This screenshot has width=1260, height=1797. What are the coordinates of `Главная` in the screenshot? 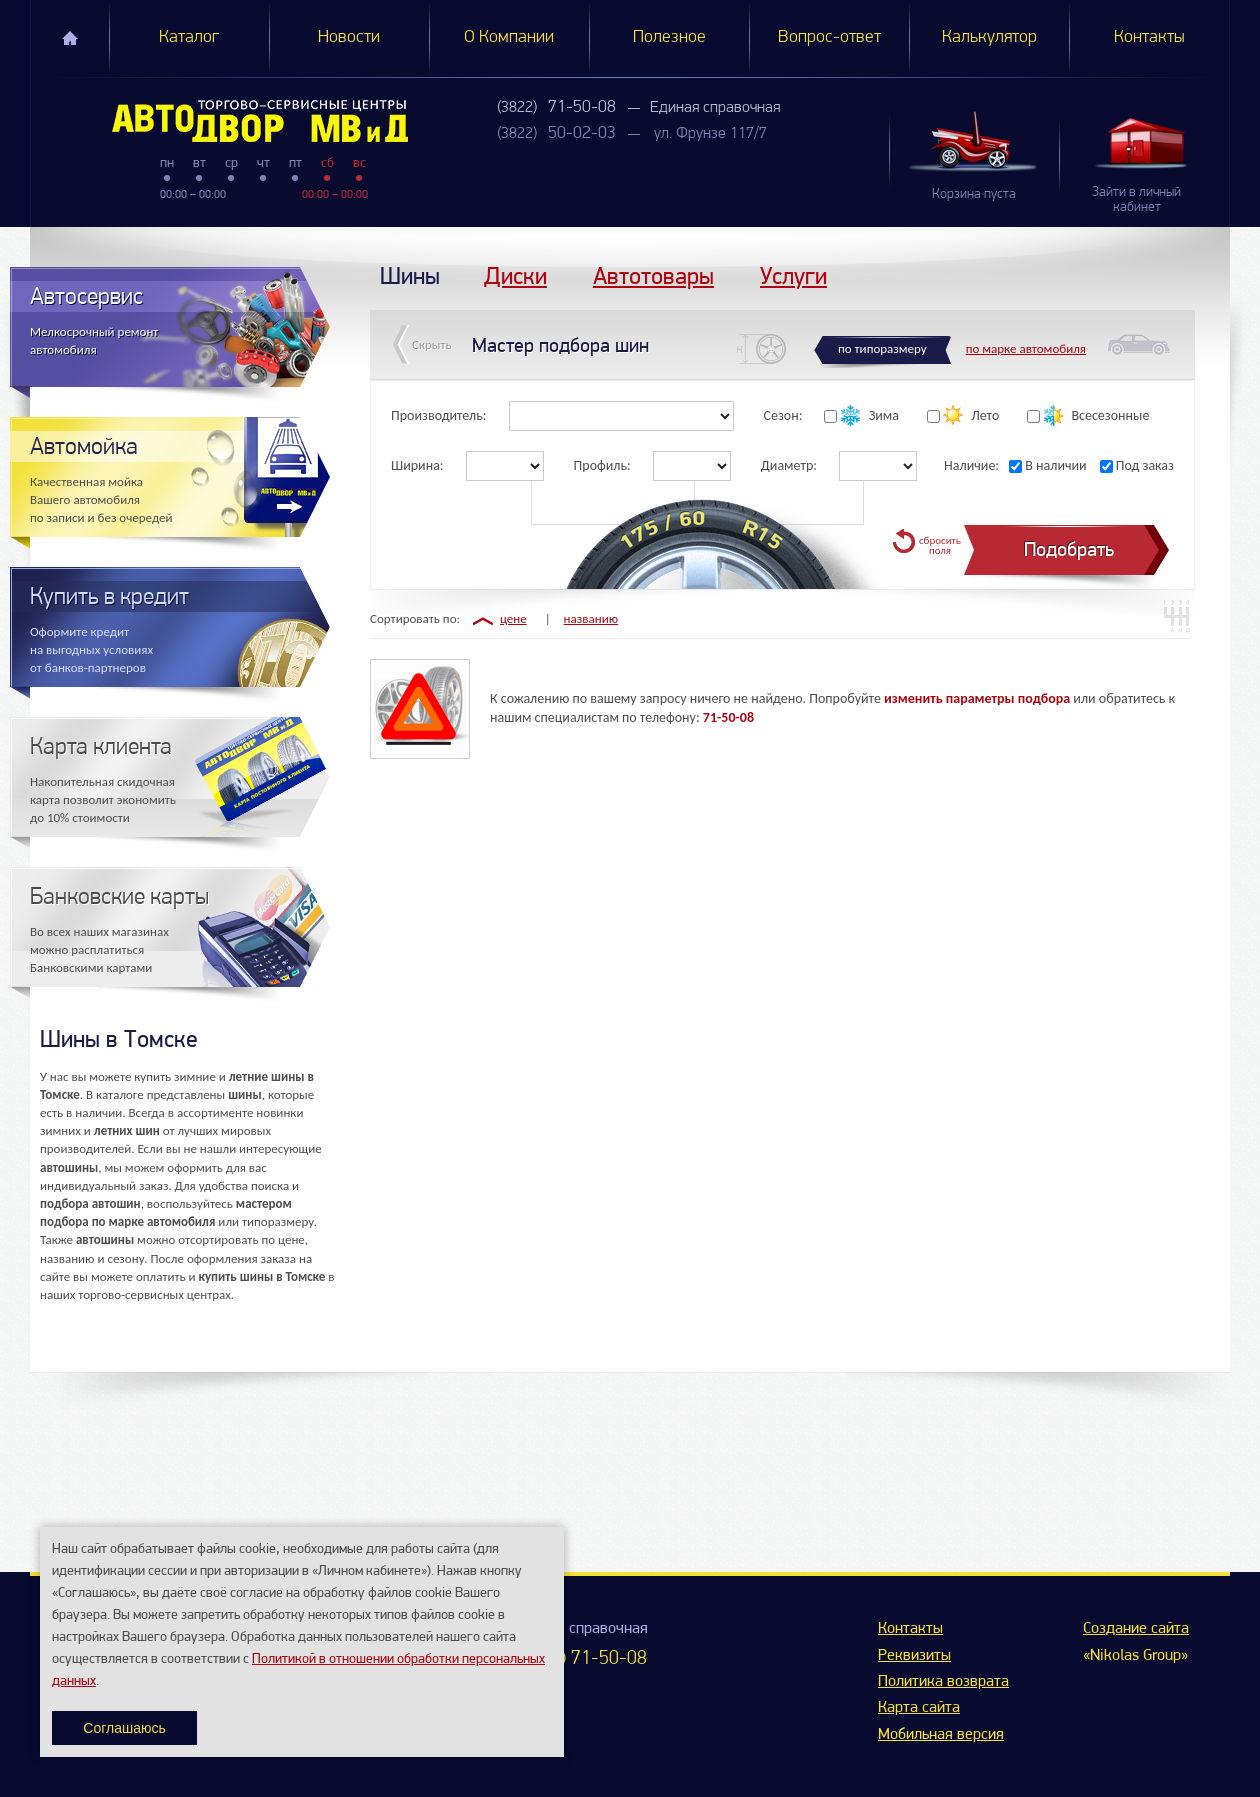 It's located at (70, 38).